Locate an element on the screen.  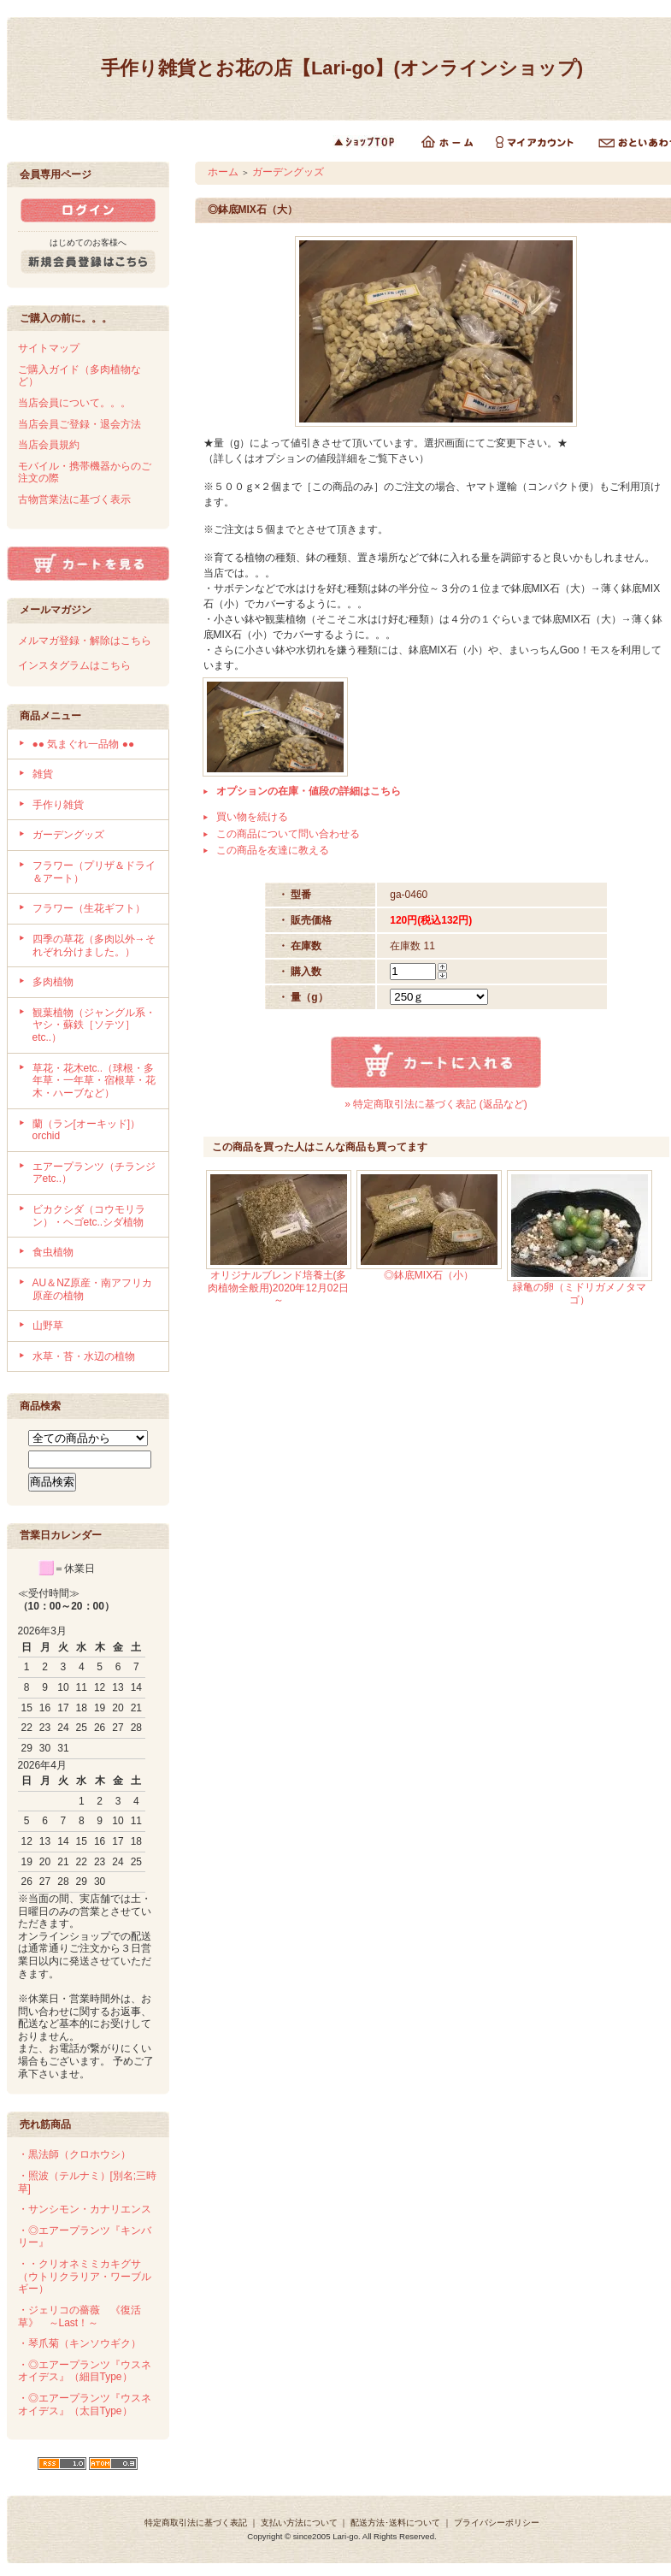
水草・苔・水辺の植物 is located at coordinates (83, 1356).